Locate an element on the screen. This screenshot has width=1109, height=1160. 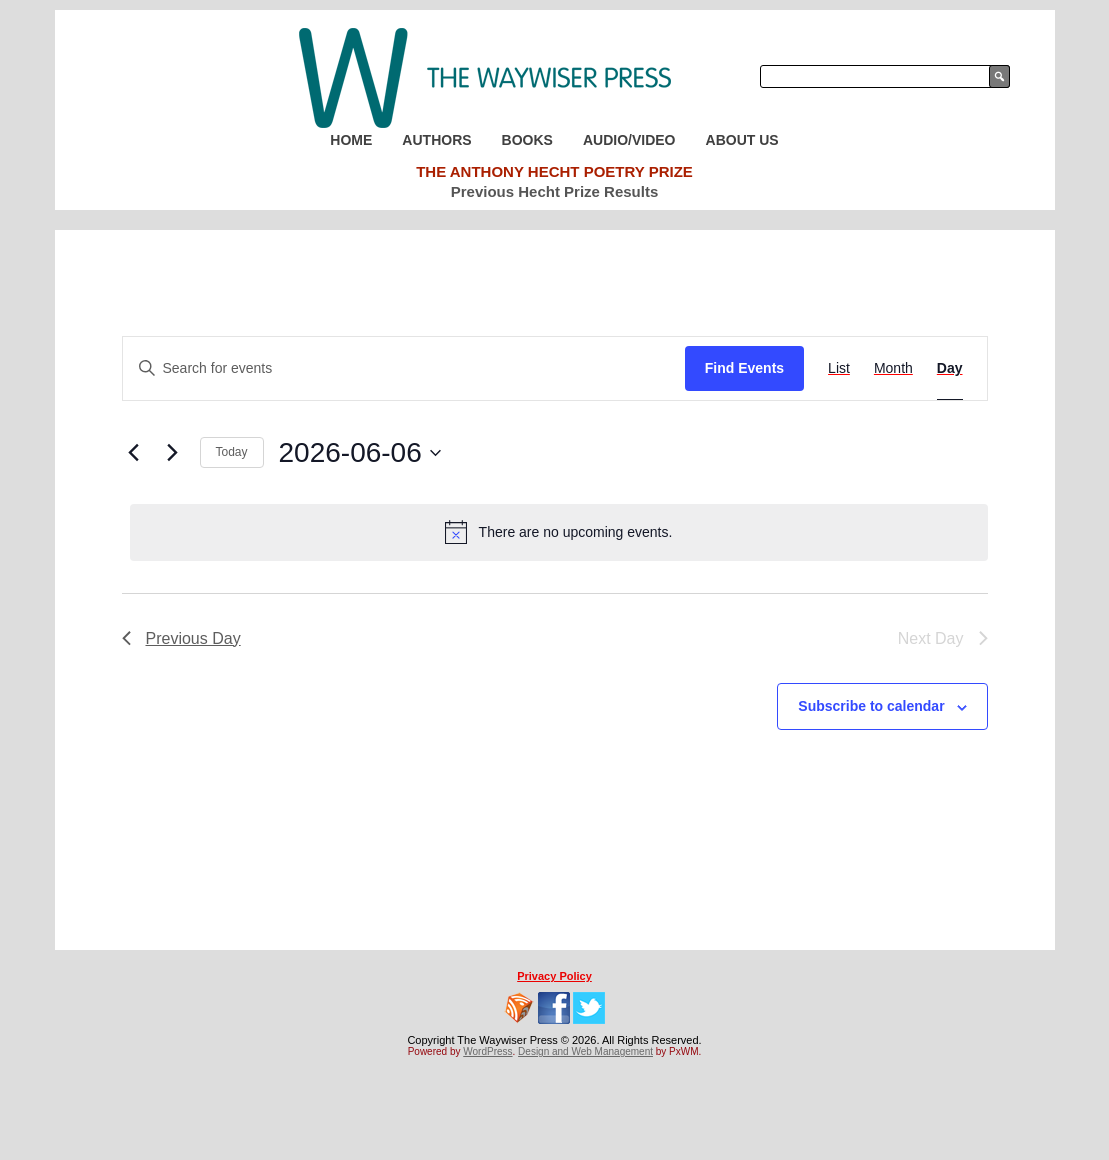
Authors is located at coordinates (436, 140).